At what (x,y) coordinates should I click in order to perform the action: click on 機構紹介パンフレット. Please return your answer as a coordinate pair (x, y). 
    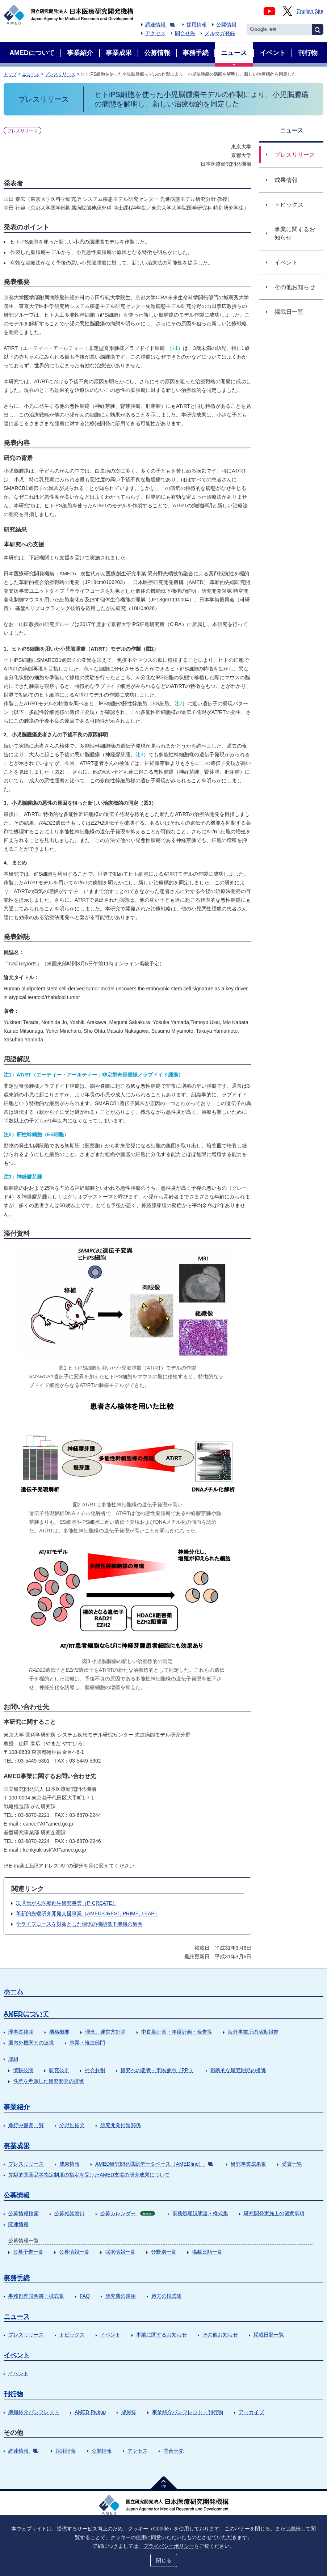
    Looking at the image, I should click on (33, 2412).